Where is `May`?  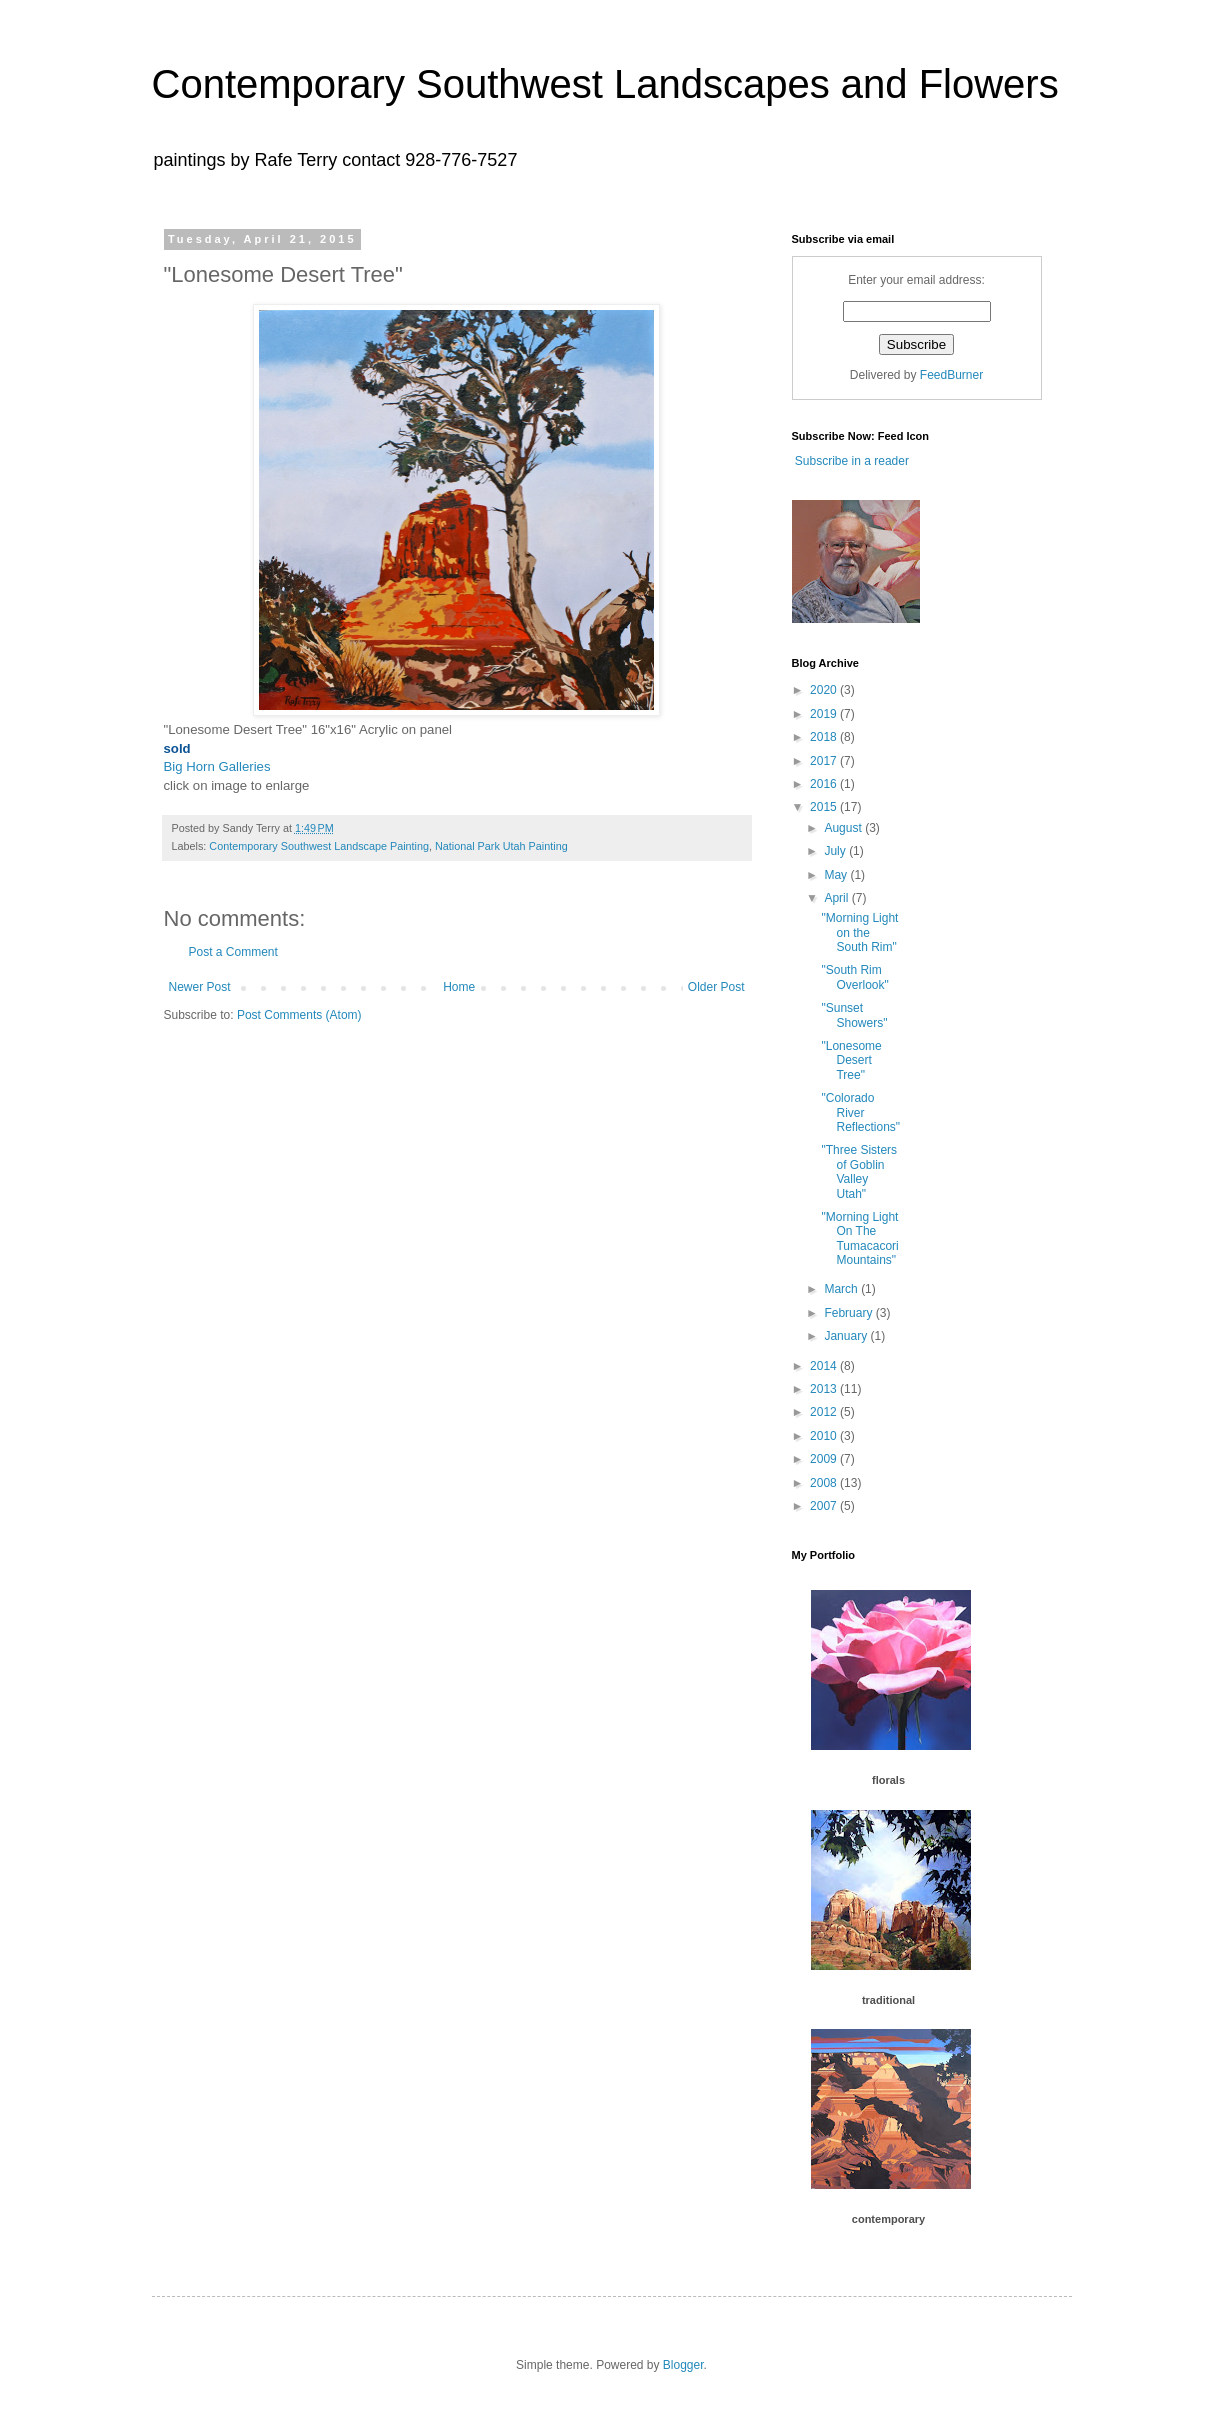
May is located at coordinates (837, 875).